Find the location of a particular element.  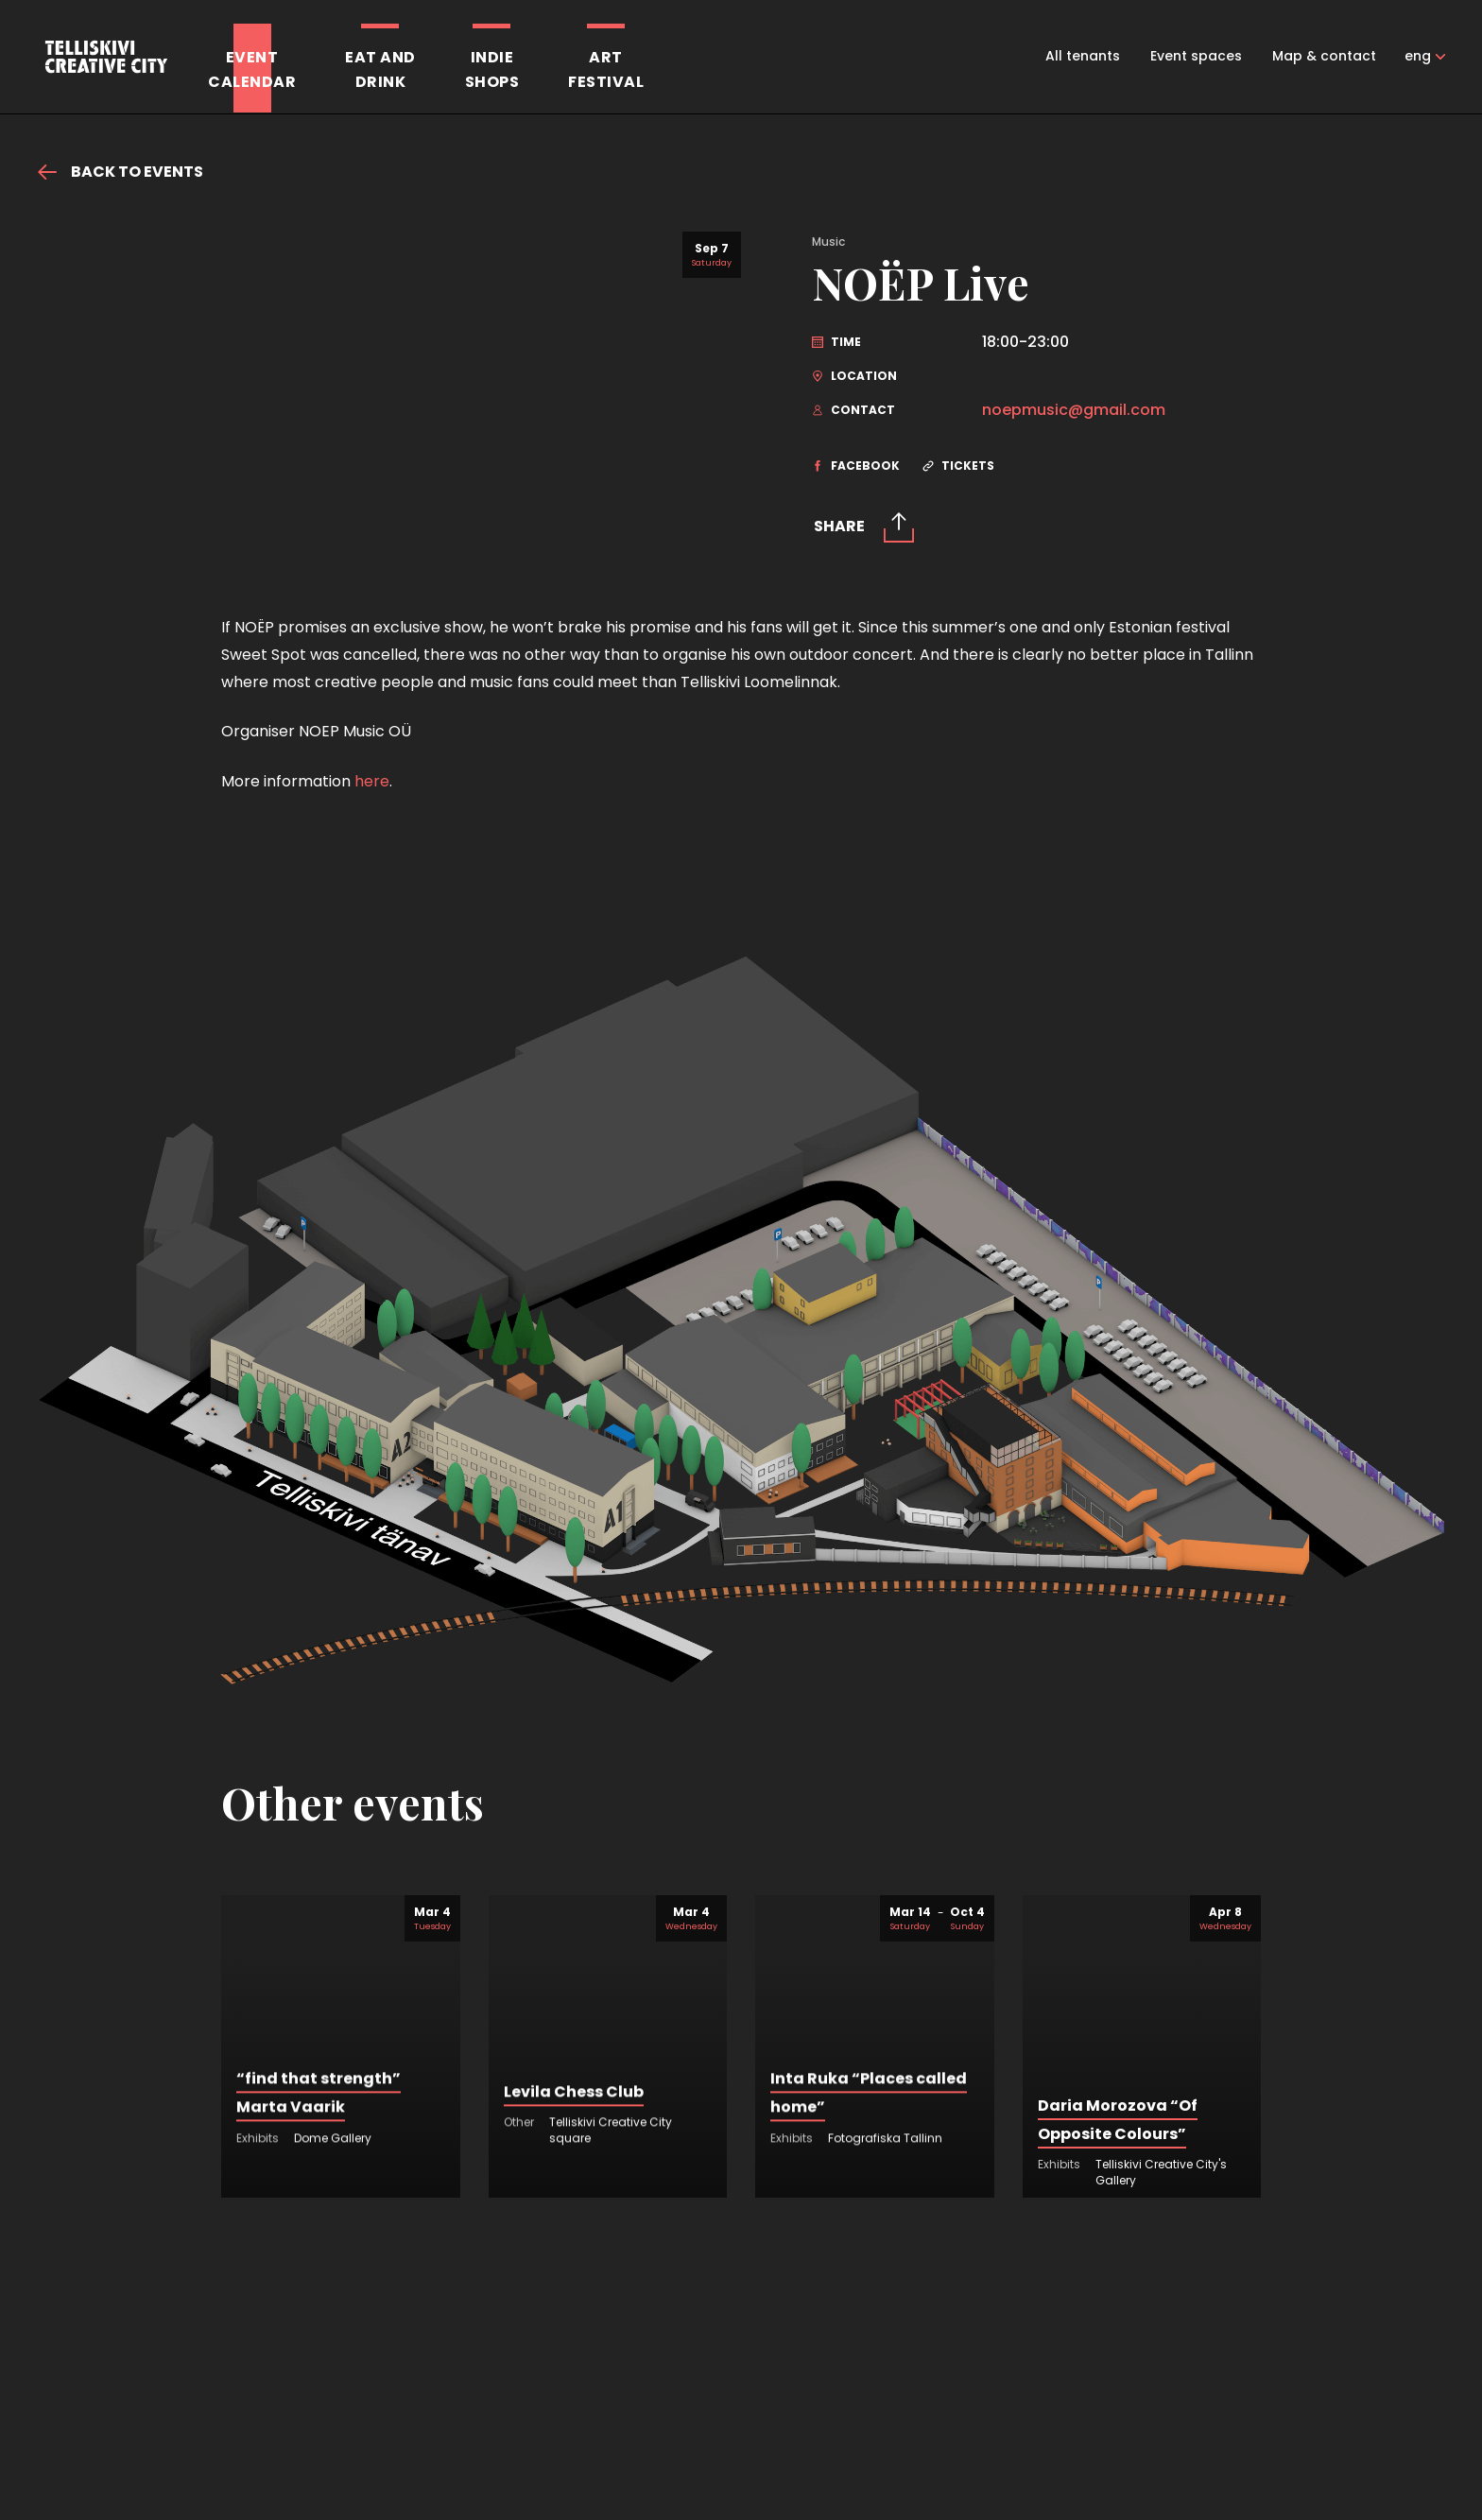

Facebook is located at coordinates (856, 465).